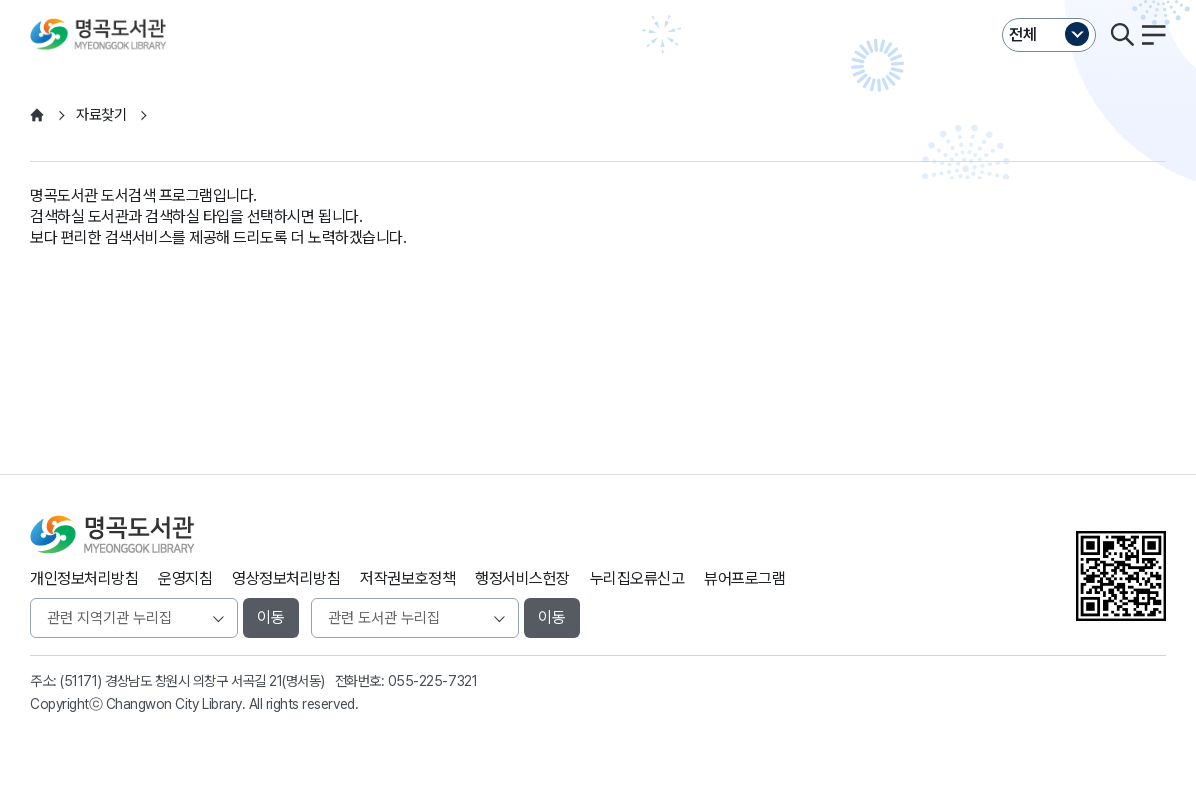  What do you see at coordinates (1023, 34) in the screenshot?
I see `전체` at bounding box center [1023, 34].